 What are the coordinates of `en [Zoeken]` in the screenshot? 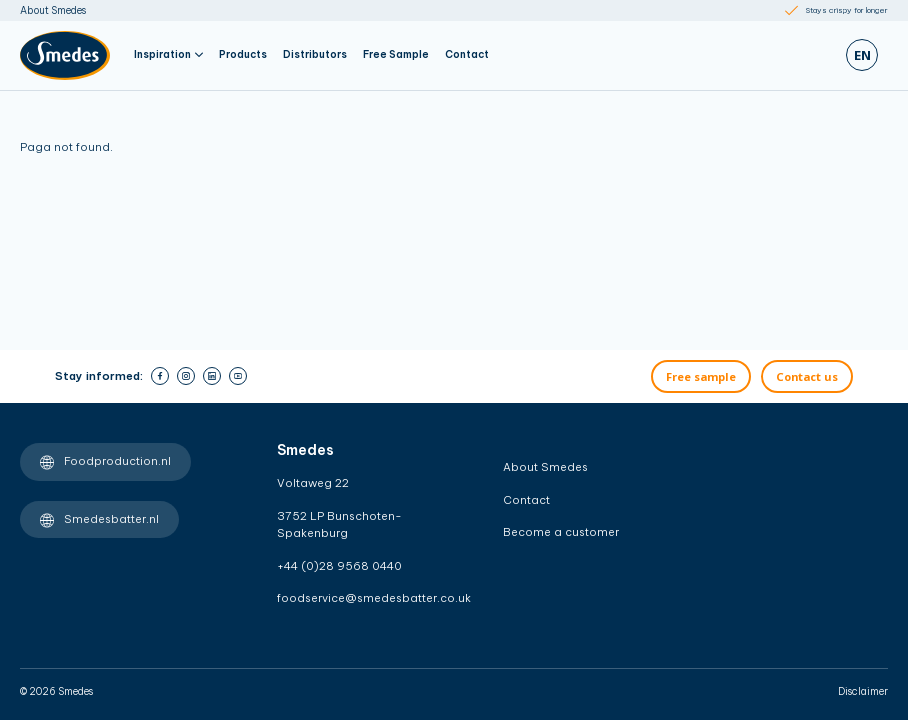 It's located at (862, 55).